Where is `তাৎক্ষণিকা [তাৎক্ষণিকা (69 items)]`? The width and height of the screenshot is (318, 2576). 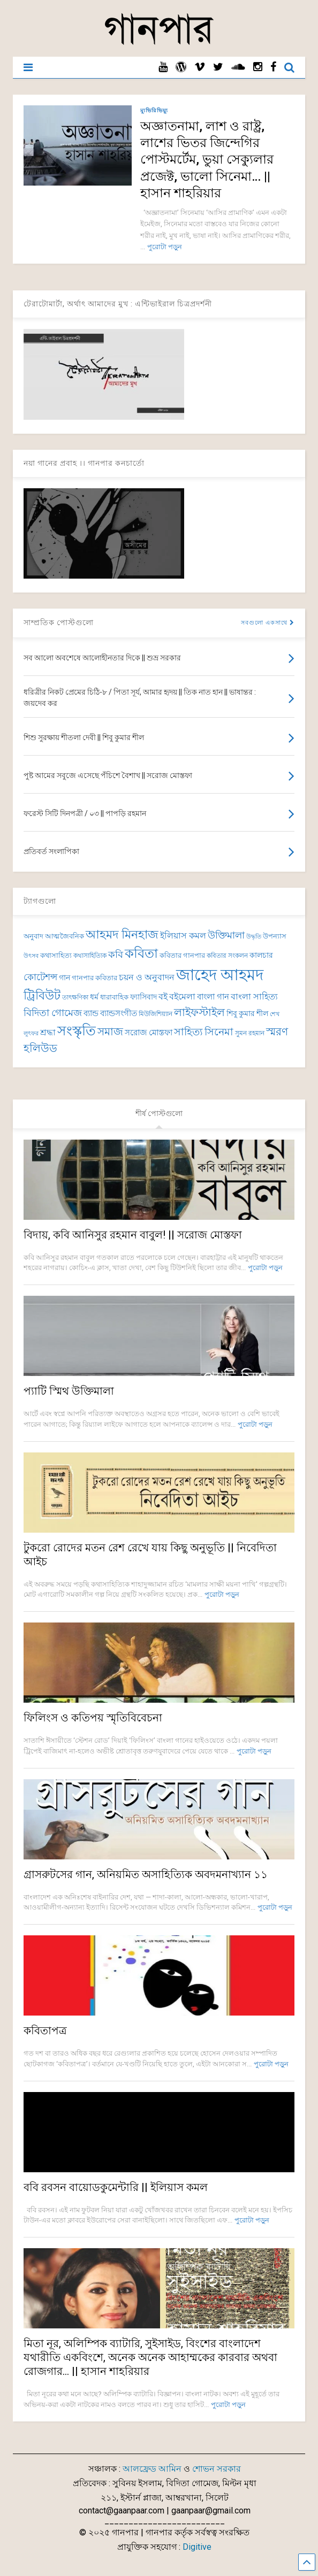 তাৎক্ষণিকা [তাৎক্ষণিকা (69 items)] is located at coordinates (75, 997).